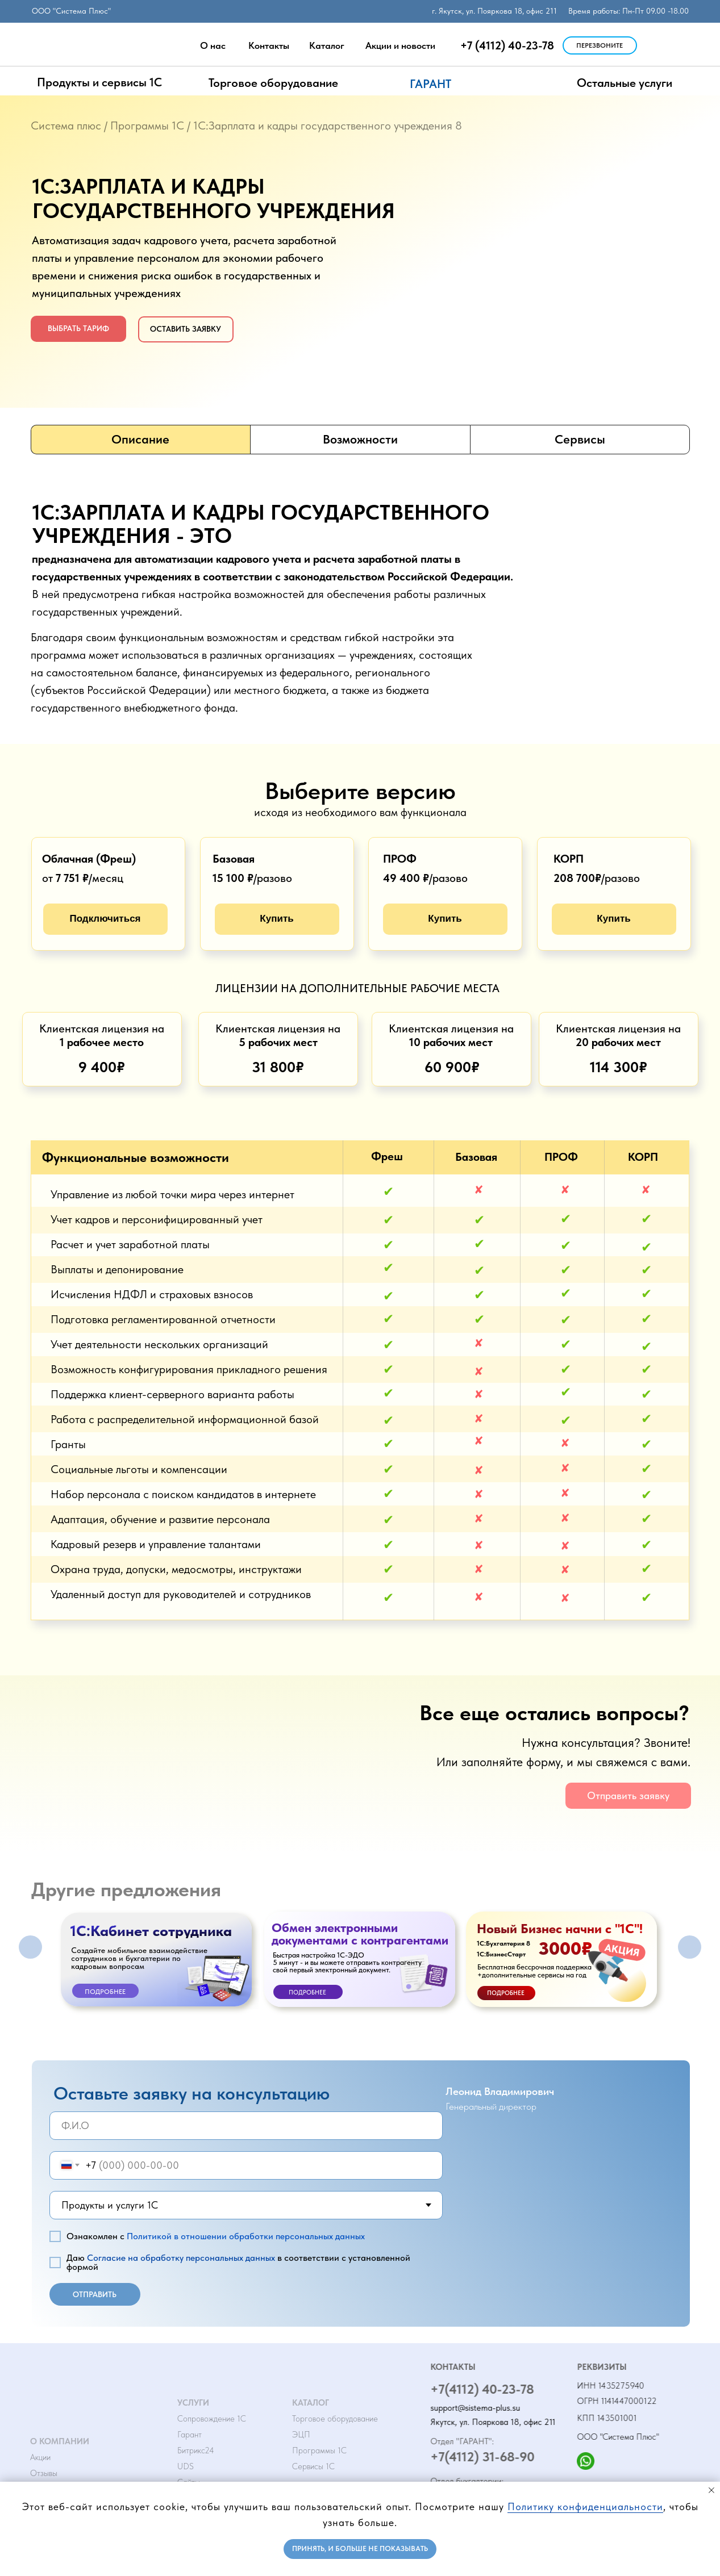  What do you see at coordinates (246, 2236) in the screenshot?
I see `Политикой в отношении обработки персональных данных` at bounding box center [246, 2236].